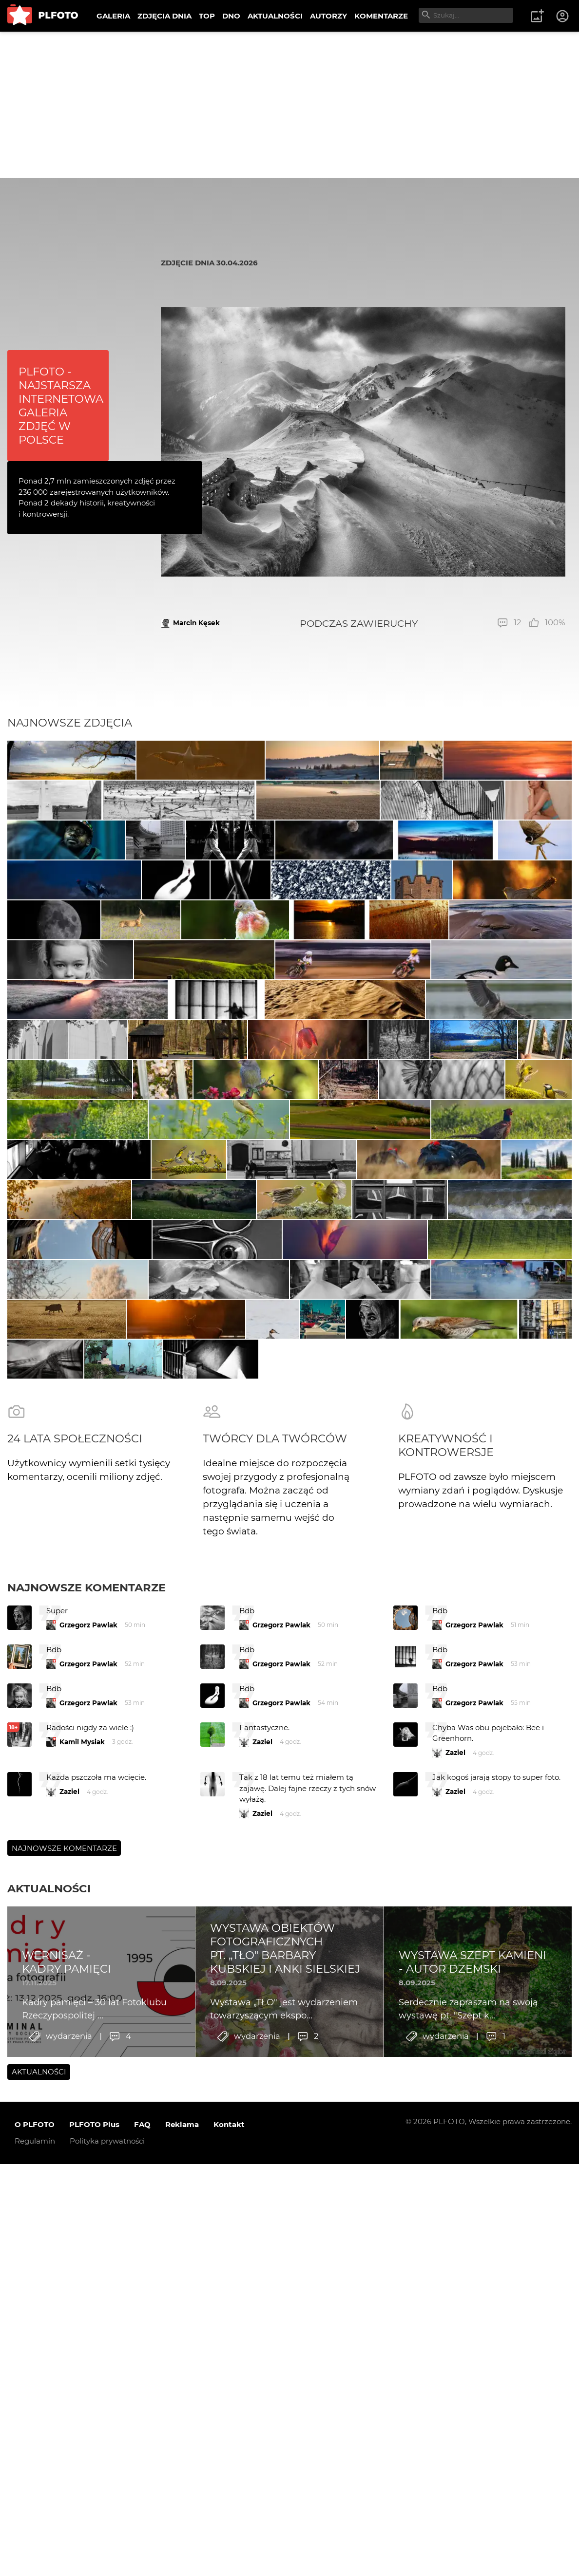 This screenshot has width=579, height=2576. What do you see at coordinates (49, 2434) in the screenshot?
I see `Aktualności` at bounding box center [49, 2434].